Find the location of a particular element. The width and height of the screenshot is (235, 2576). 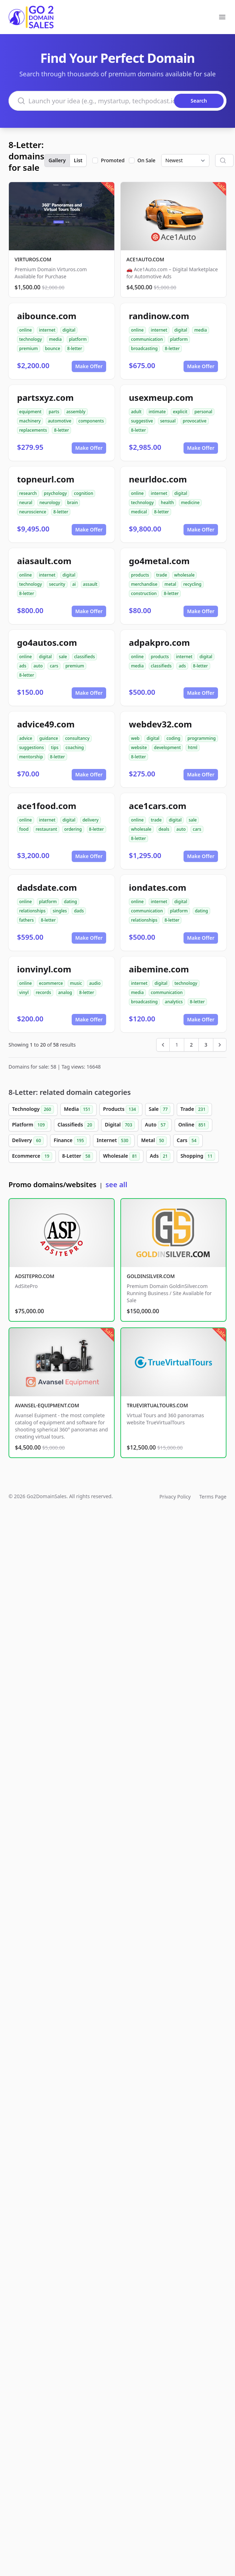

Ecommerce is located at coordinates (32, 1156).